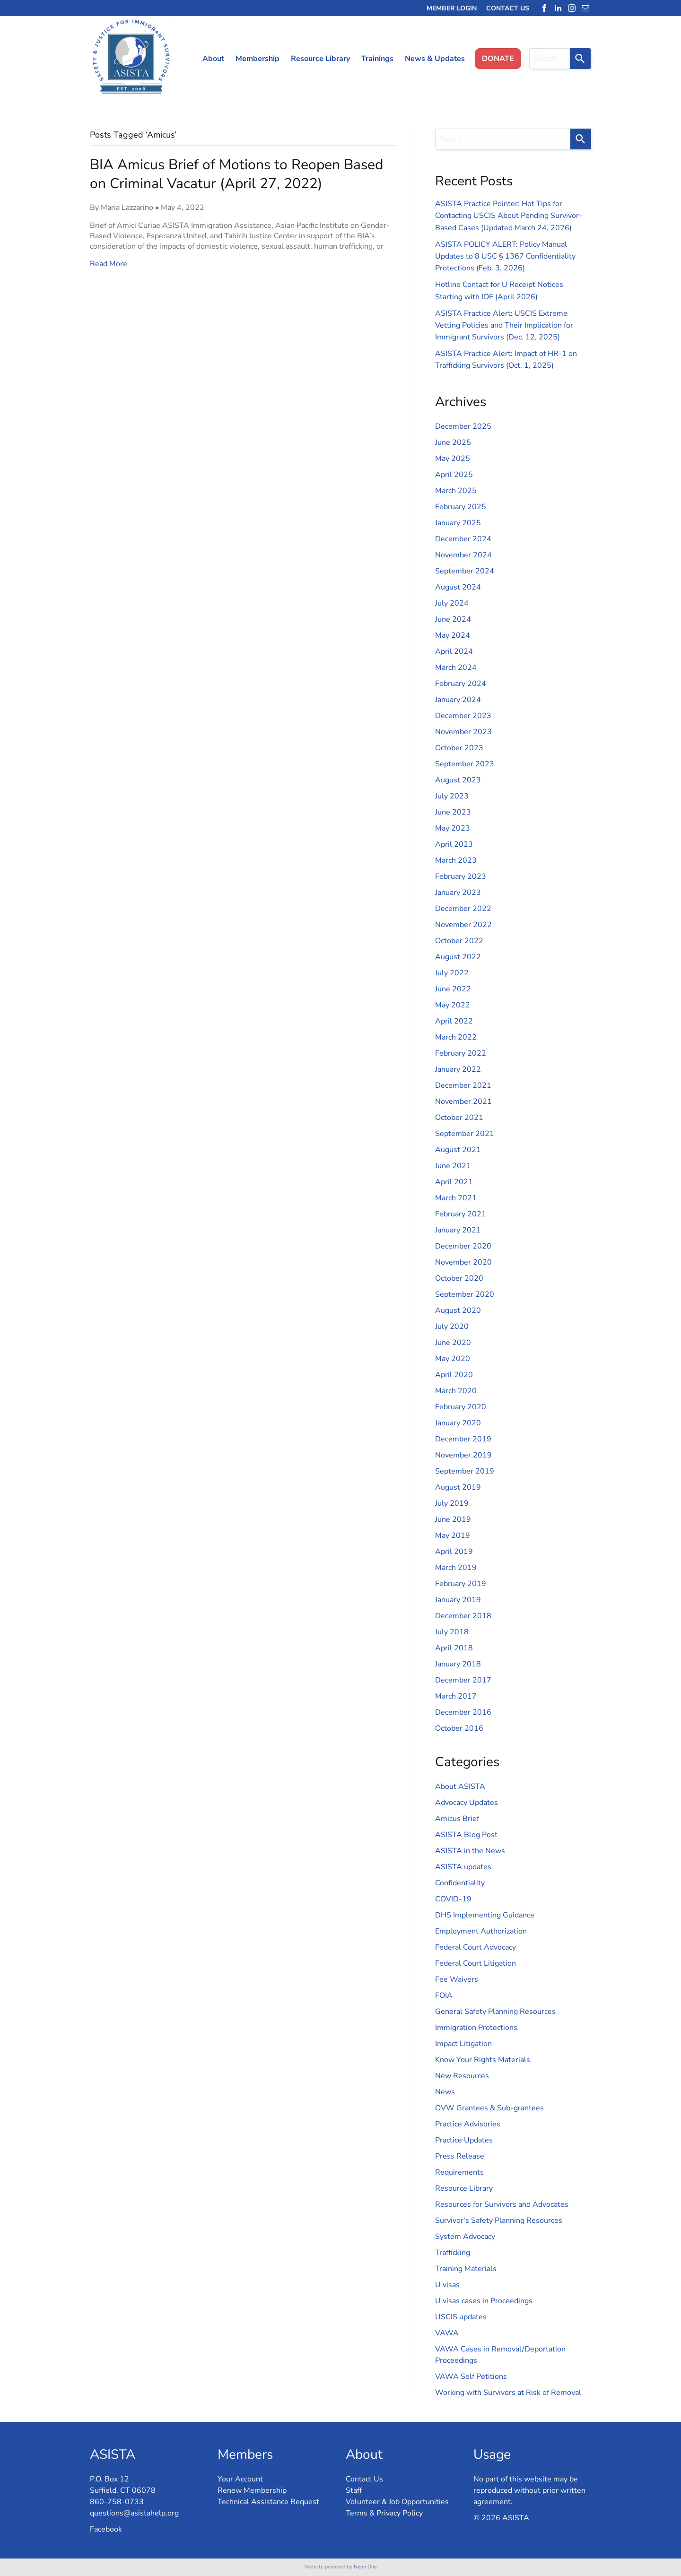 Image resolution: width=681 pixels, height=2576 pixels. What do you see at coordinates (458, 1487) in the screenshot?
I see `August 2019` at bounding box center [458, 1487].